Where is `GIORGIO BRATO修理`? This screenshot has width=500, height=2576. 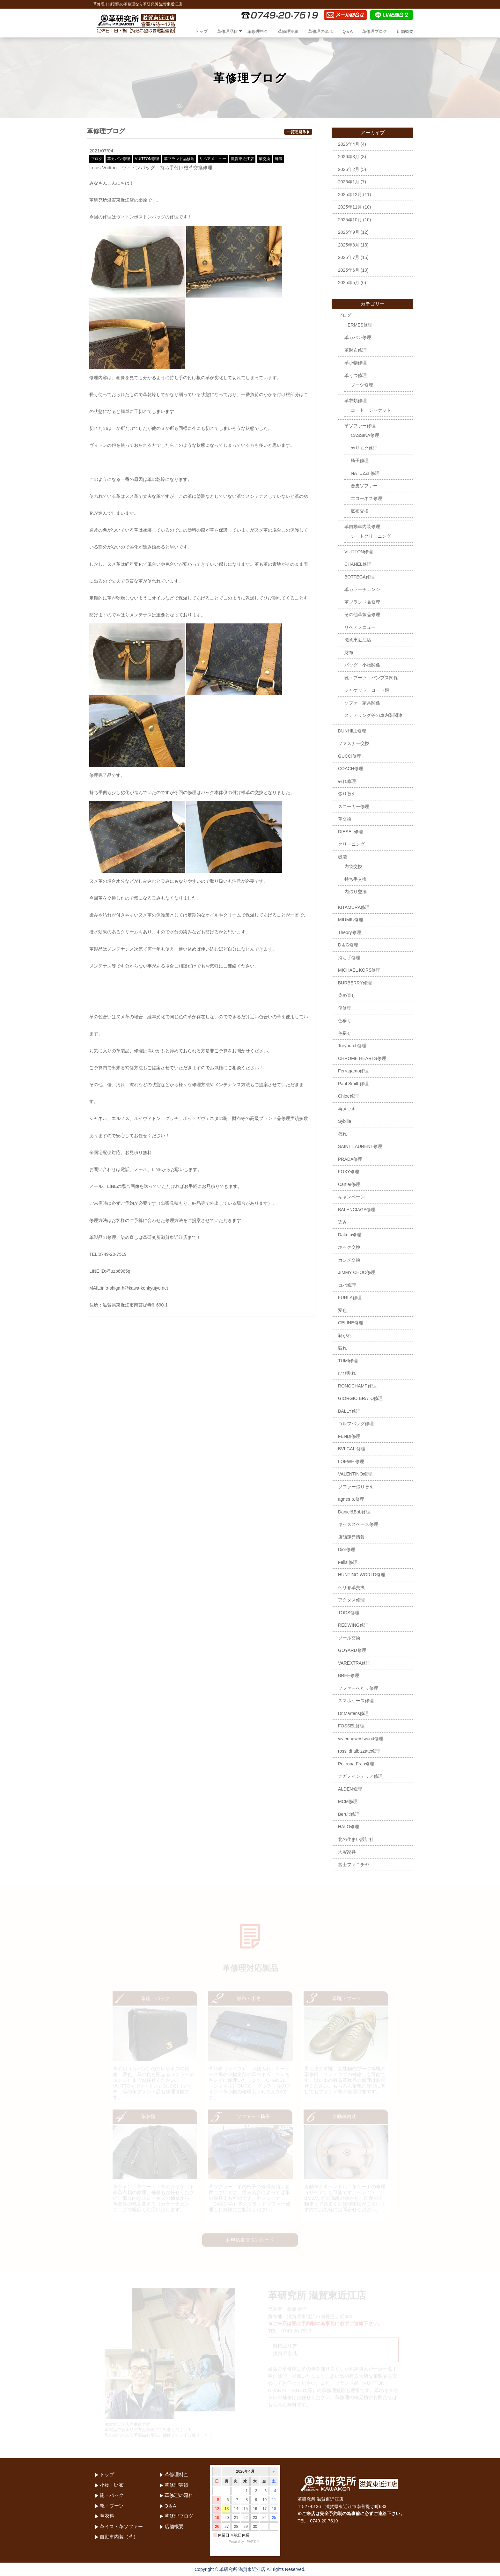
GIORGIO BRATO修理 is located at coordinates (360, 1398).